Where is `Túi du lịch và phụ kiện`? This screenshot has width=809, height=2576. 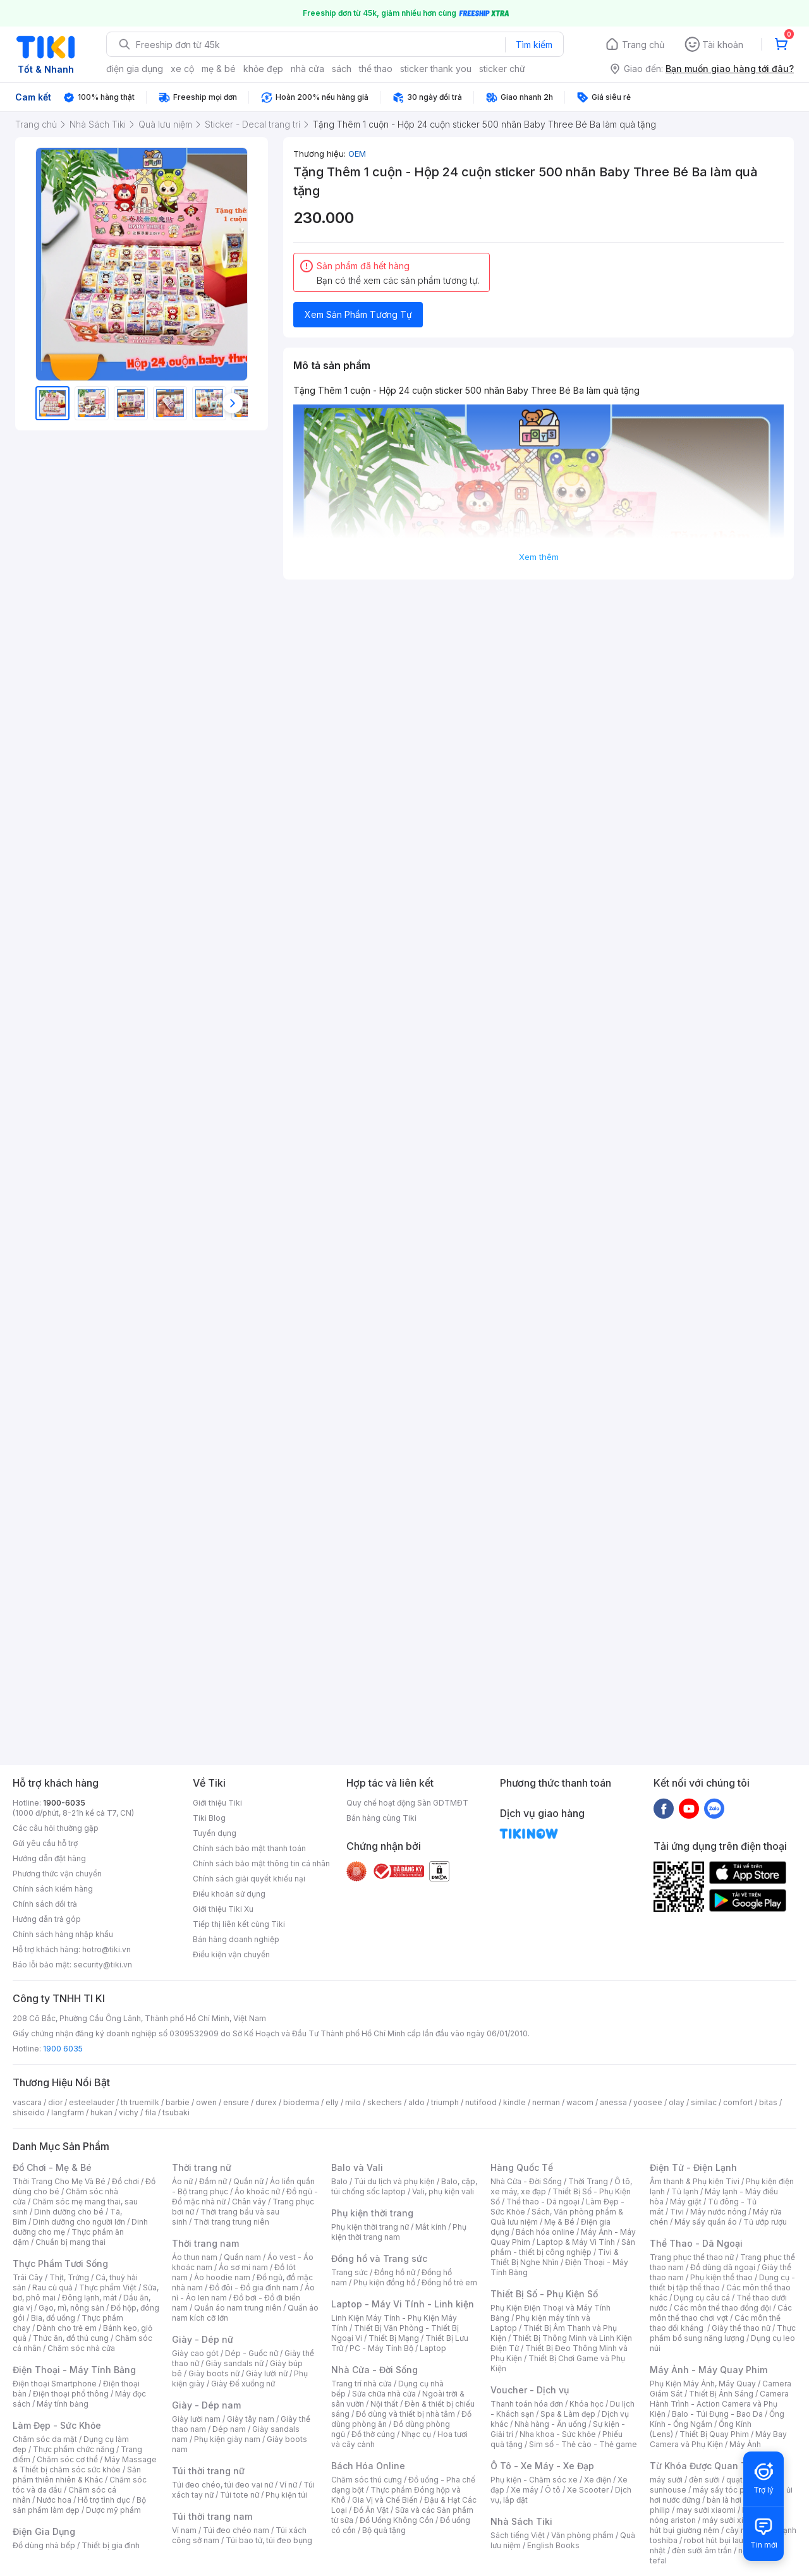 Túi du lịch và phụ kiện is located at coordinates (394, 2181).